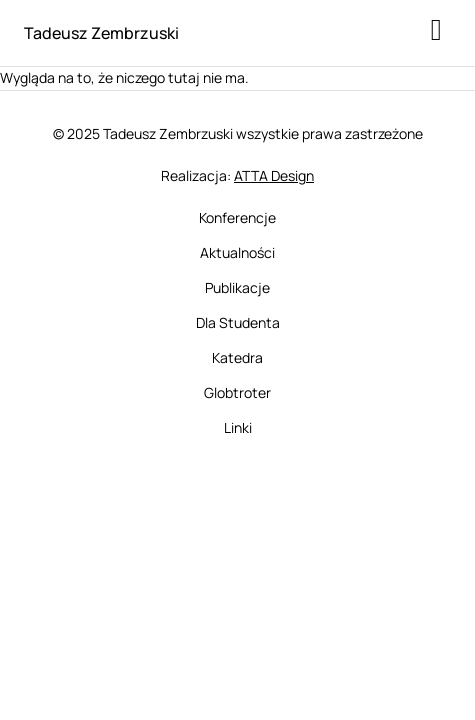  What do you see at coordinates (237, 217) in the screenshot?
I see `Konferencje` at bounding box center [237, 217].